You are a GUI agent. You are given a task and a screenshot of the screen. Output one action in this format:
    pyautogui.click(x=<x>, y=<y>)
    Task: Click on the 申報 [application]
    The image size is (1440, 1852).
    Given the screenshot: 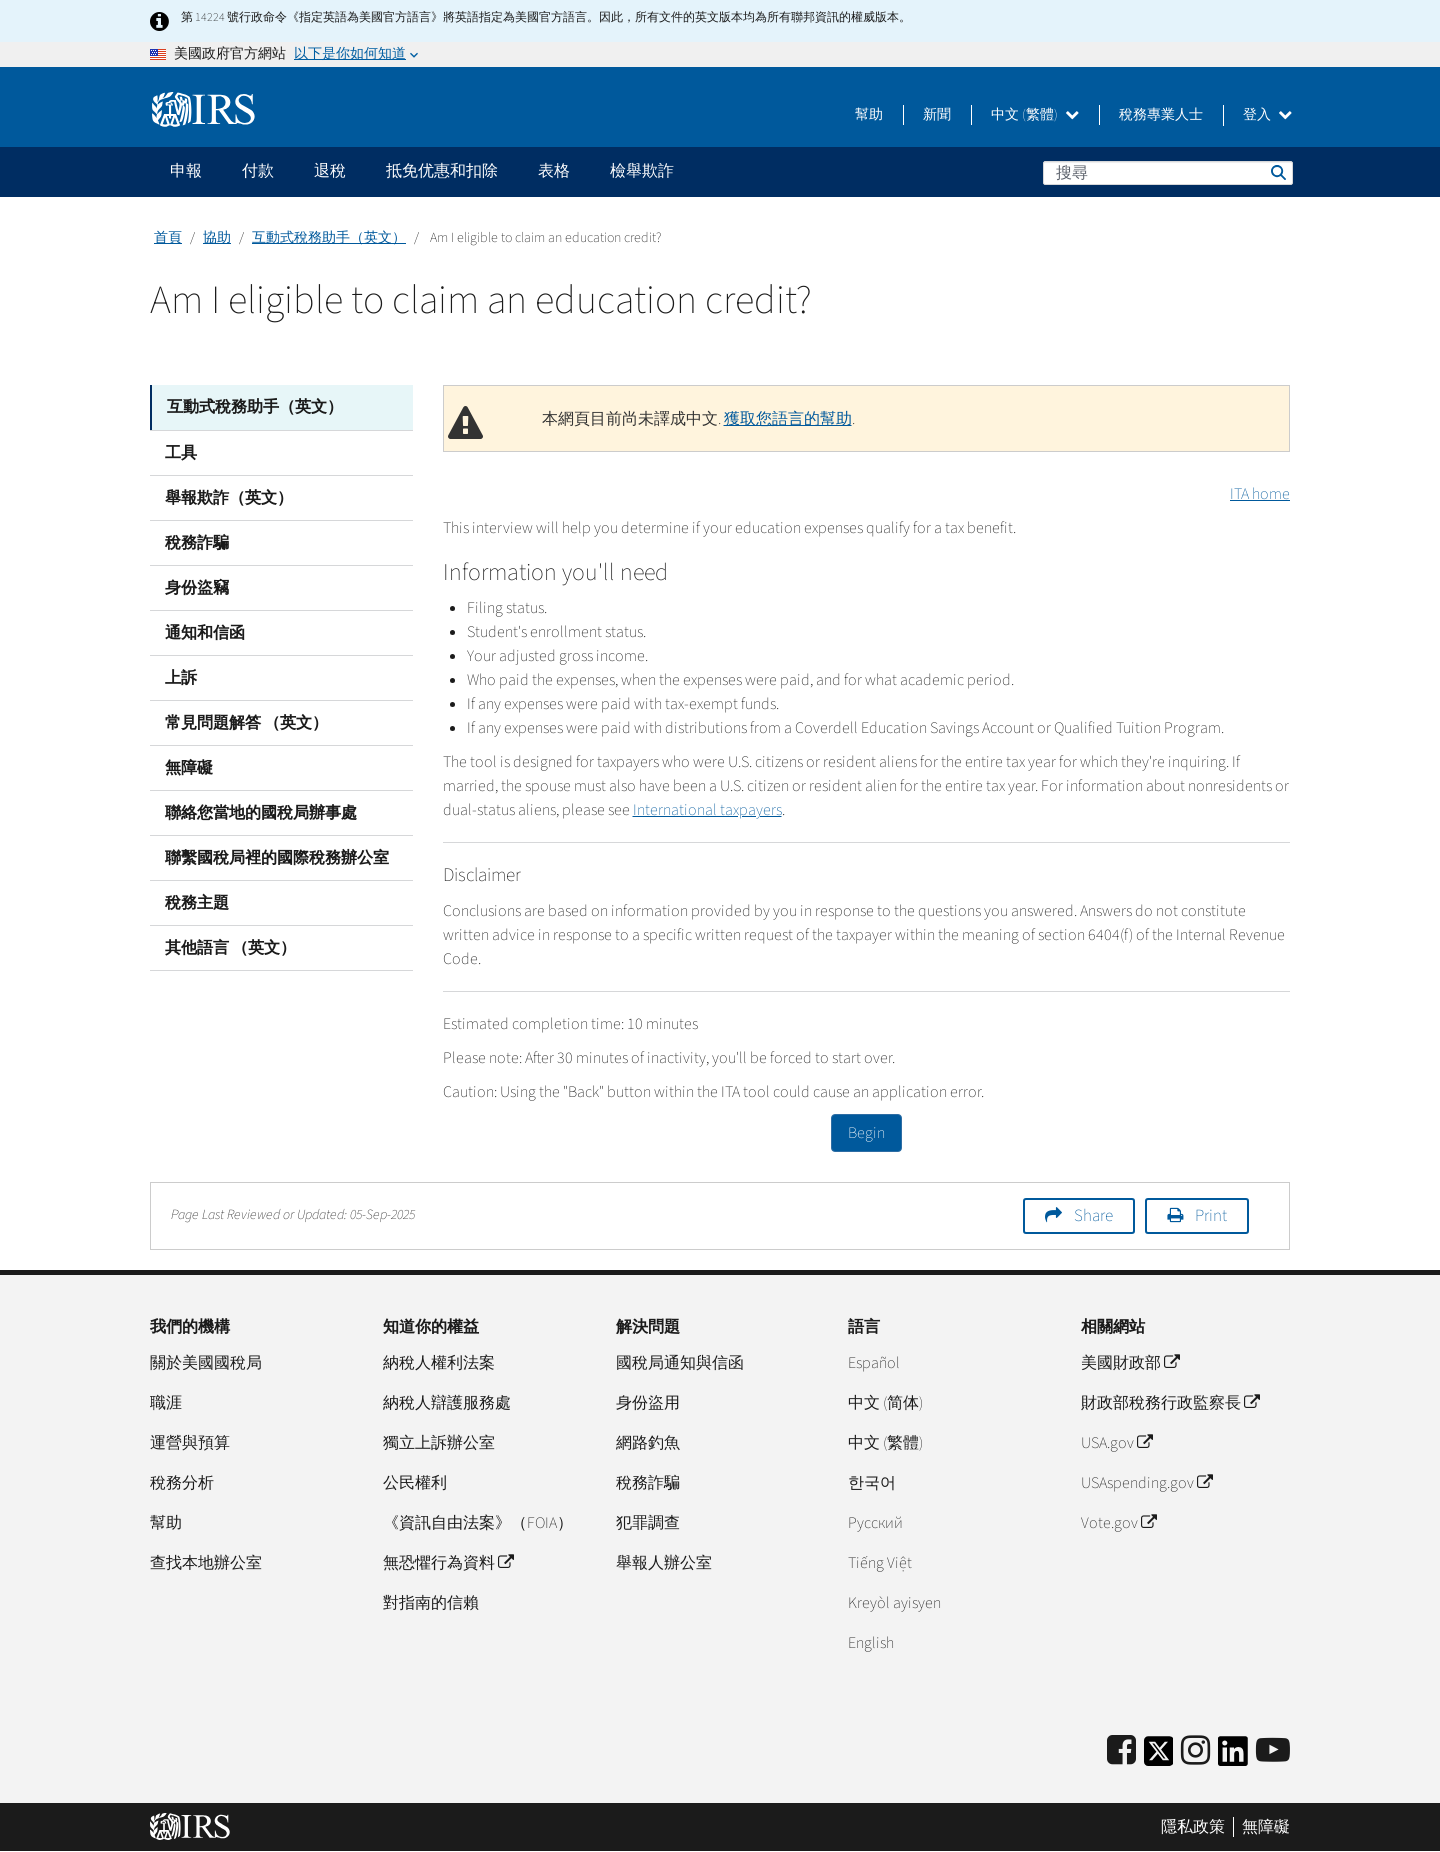 What is the action you would take?
    pyautogui.click(x=186, y=171)
    